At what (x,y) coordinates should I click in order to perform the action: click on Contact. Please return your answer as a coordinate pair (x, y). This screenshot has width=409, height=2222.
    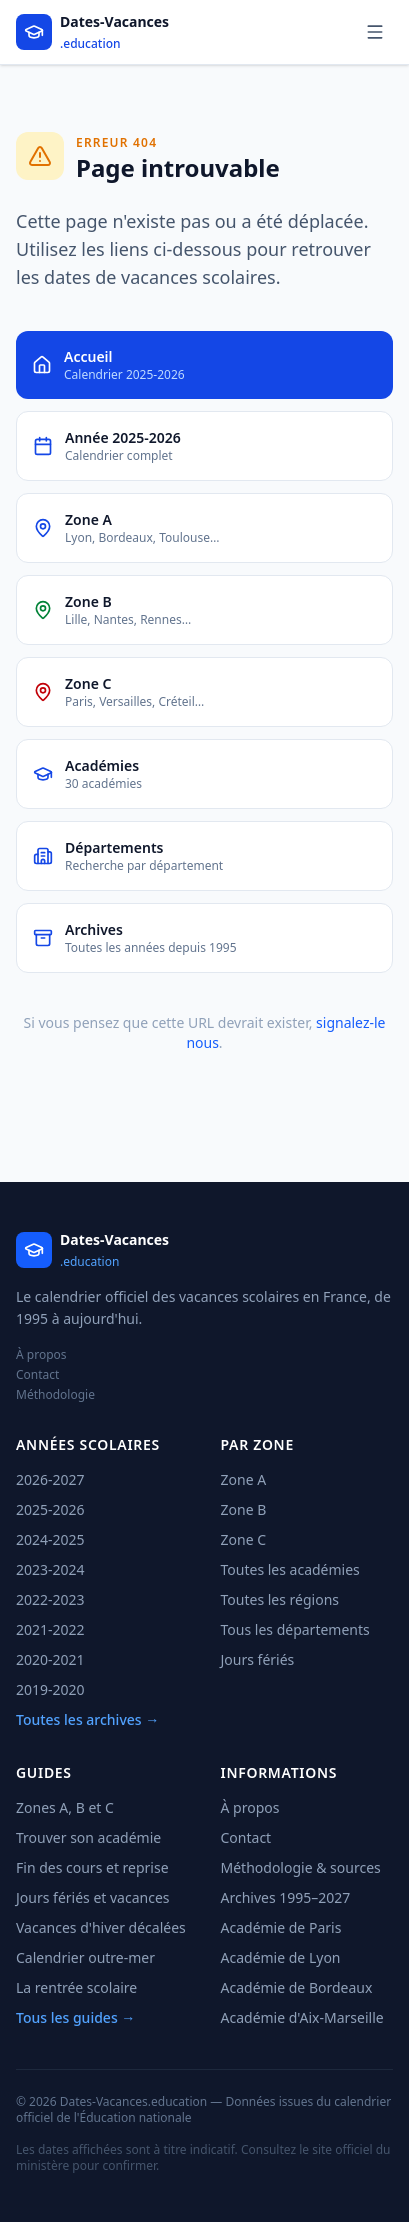
    Looking at the image, I should click on (37, 1375).